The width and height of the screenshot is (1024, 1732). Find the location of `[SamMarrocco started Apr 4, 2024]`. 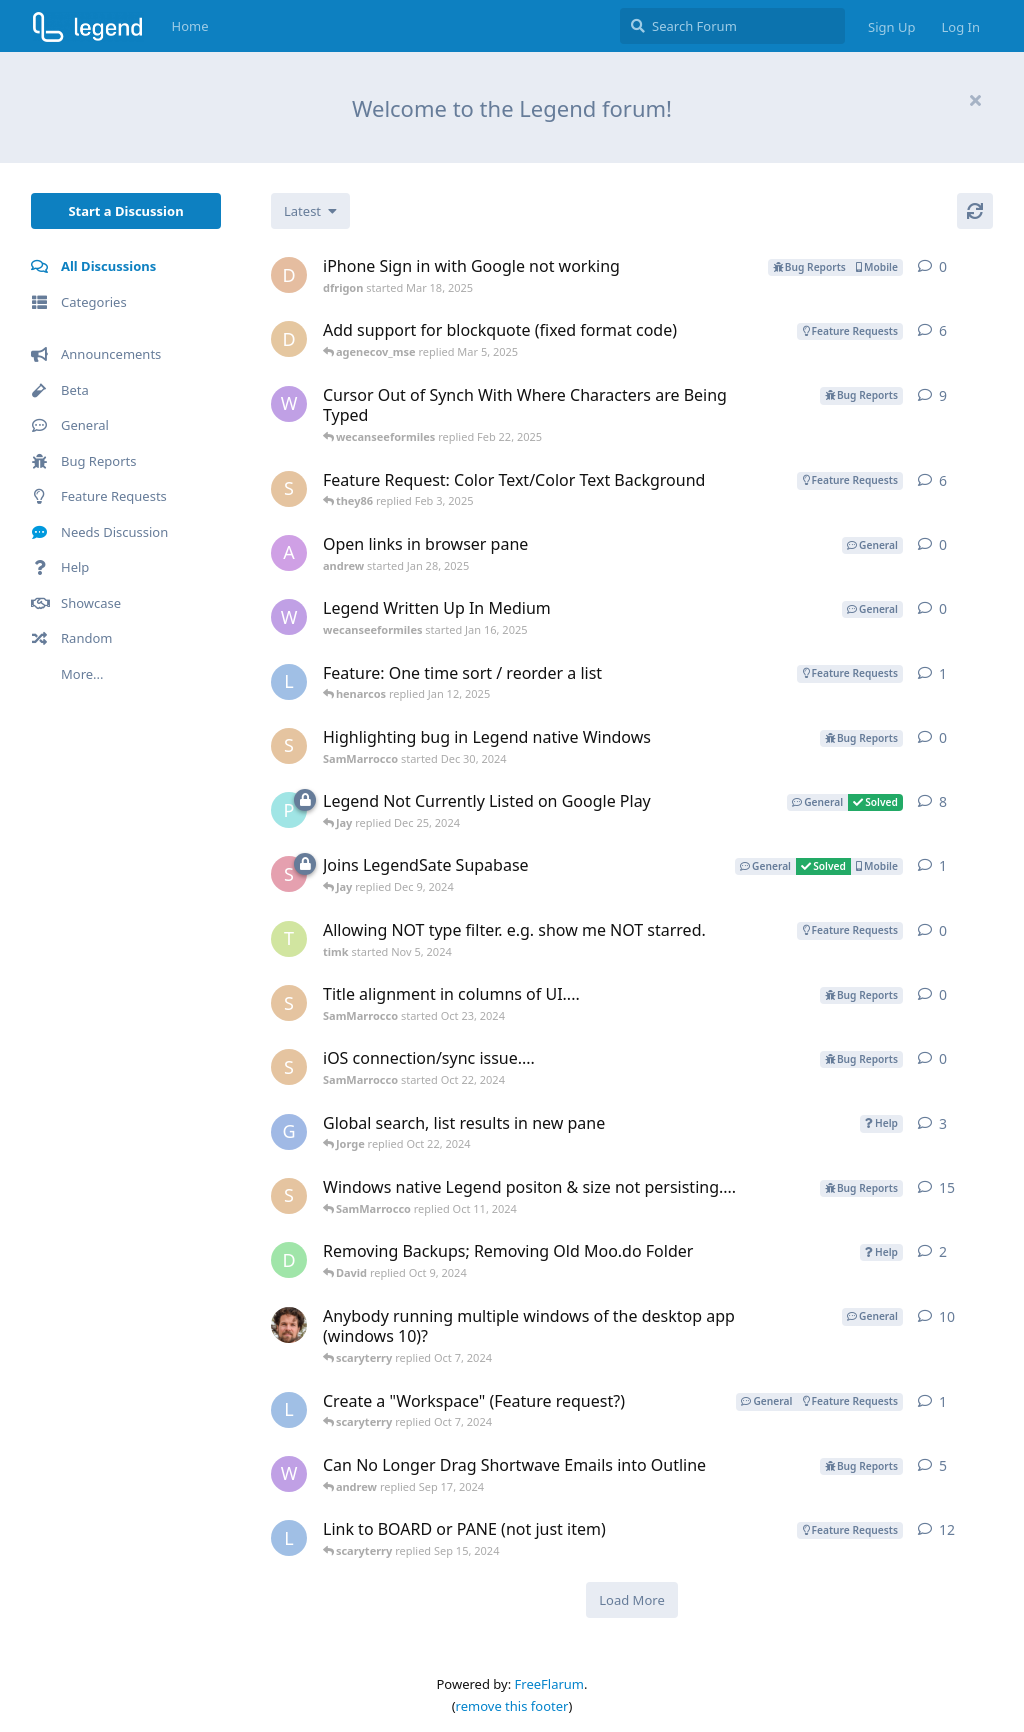

[SamMarrocco started Apr 4, 2024] is located at coordinates (289, 1196).